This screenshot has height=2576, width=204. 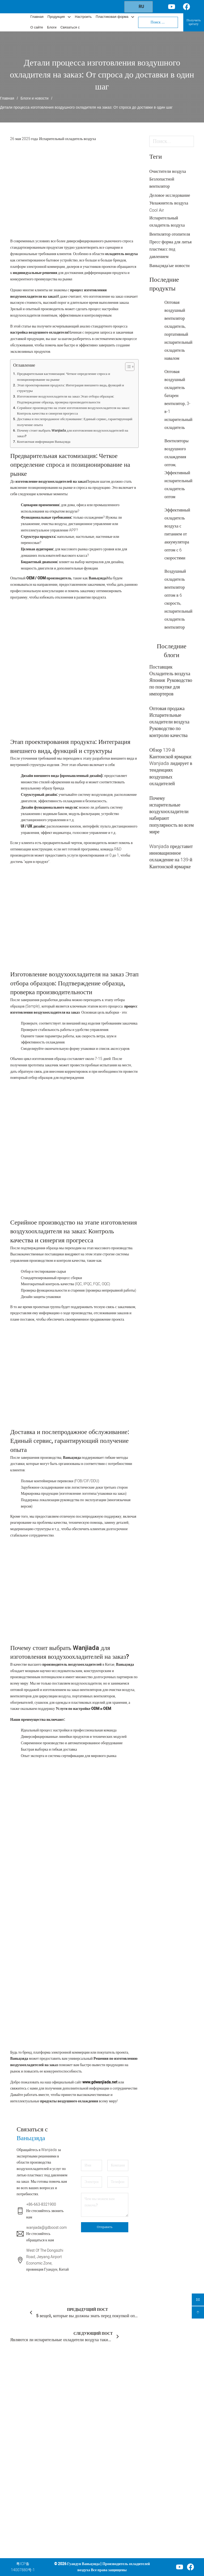 What do you see at coordinates (124, 2478) in the screenshot?
I see `Свяжитесь с нами` at bounding box center [124, 2478].